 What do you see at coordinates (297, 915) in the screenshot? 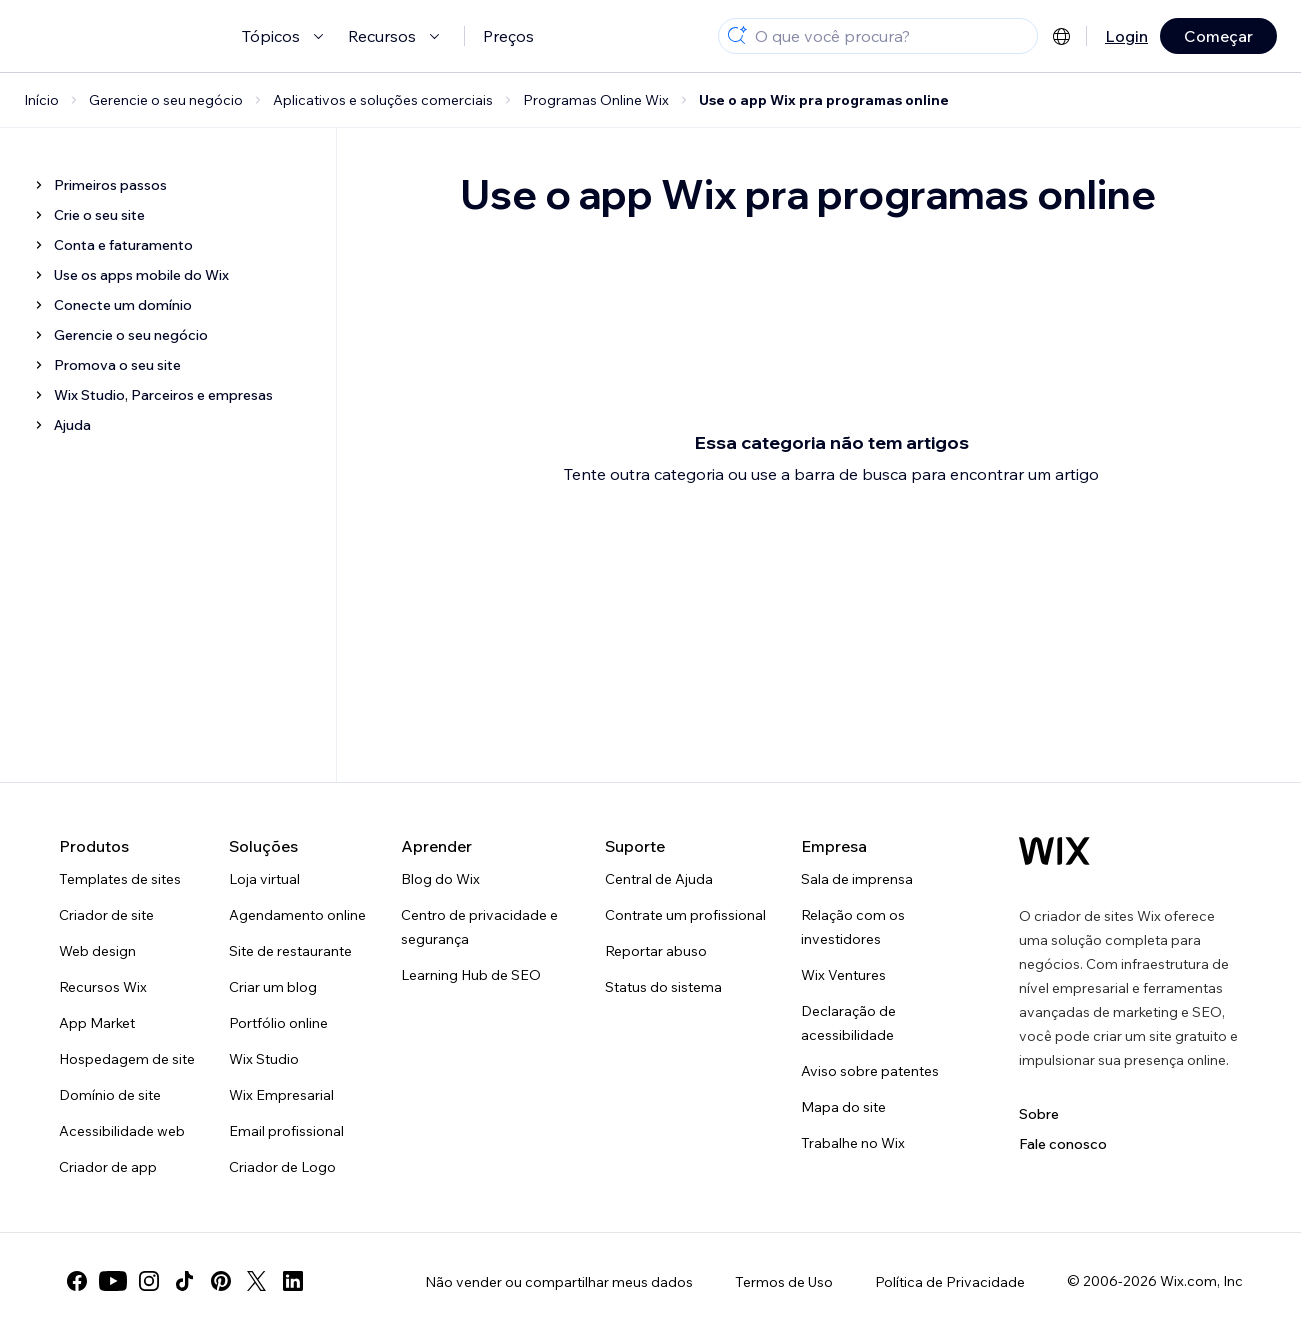
I see `Agendamento online` at bounding box center [297, 915].